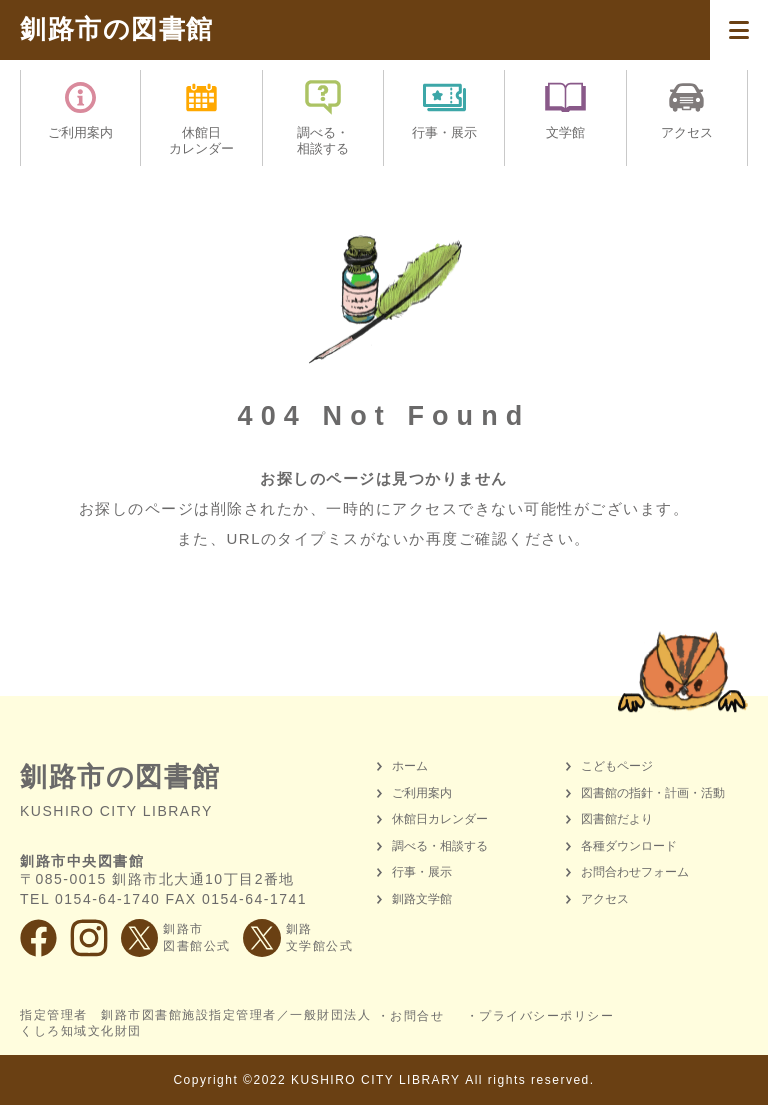 Image resolution: width=768 pixels, height=1105 pixels. Describe the element at coordinates (410, 766) in the screenshot. I see `ホーム` at that location.